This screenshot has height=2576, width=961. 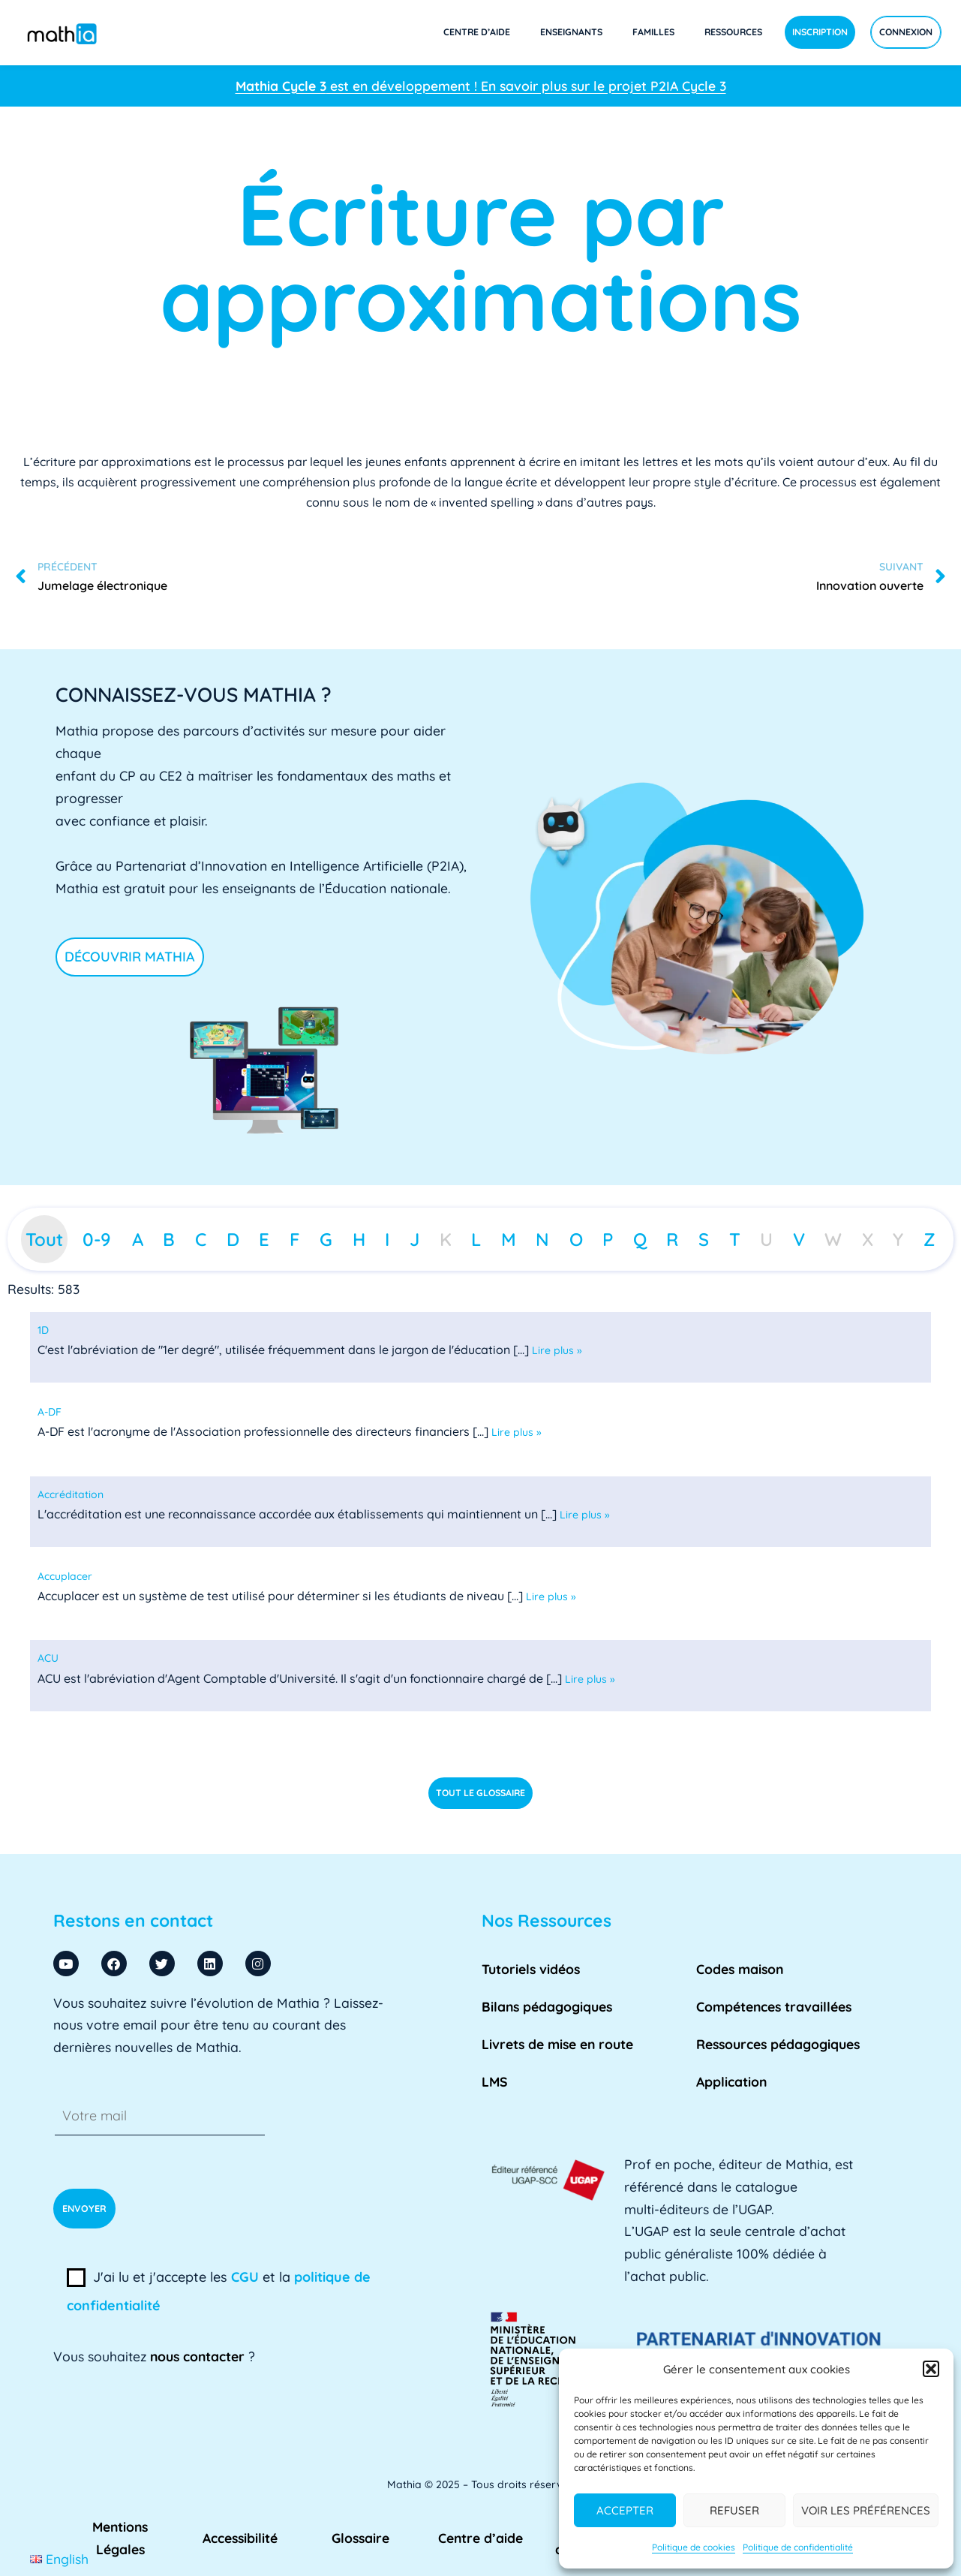 What do you see at coordinates (137, 1239) in the screenshot?
I see `A [tab]` at bounding box center [137, 1239].